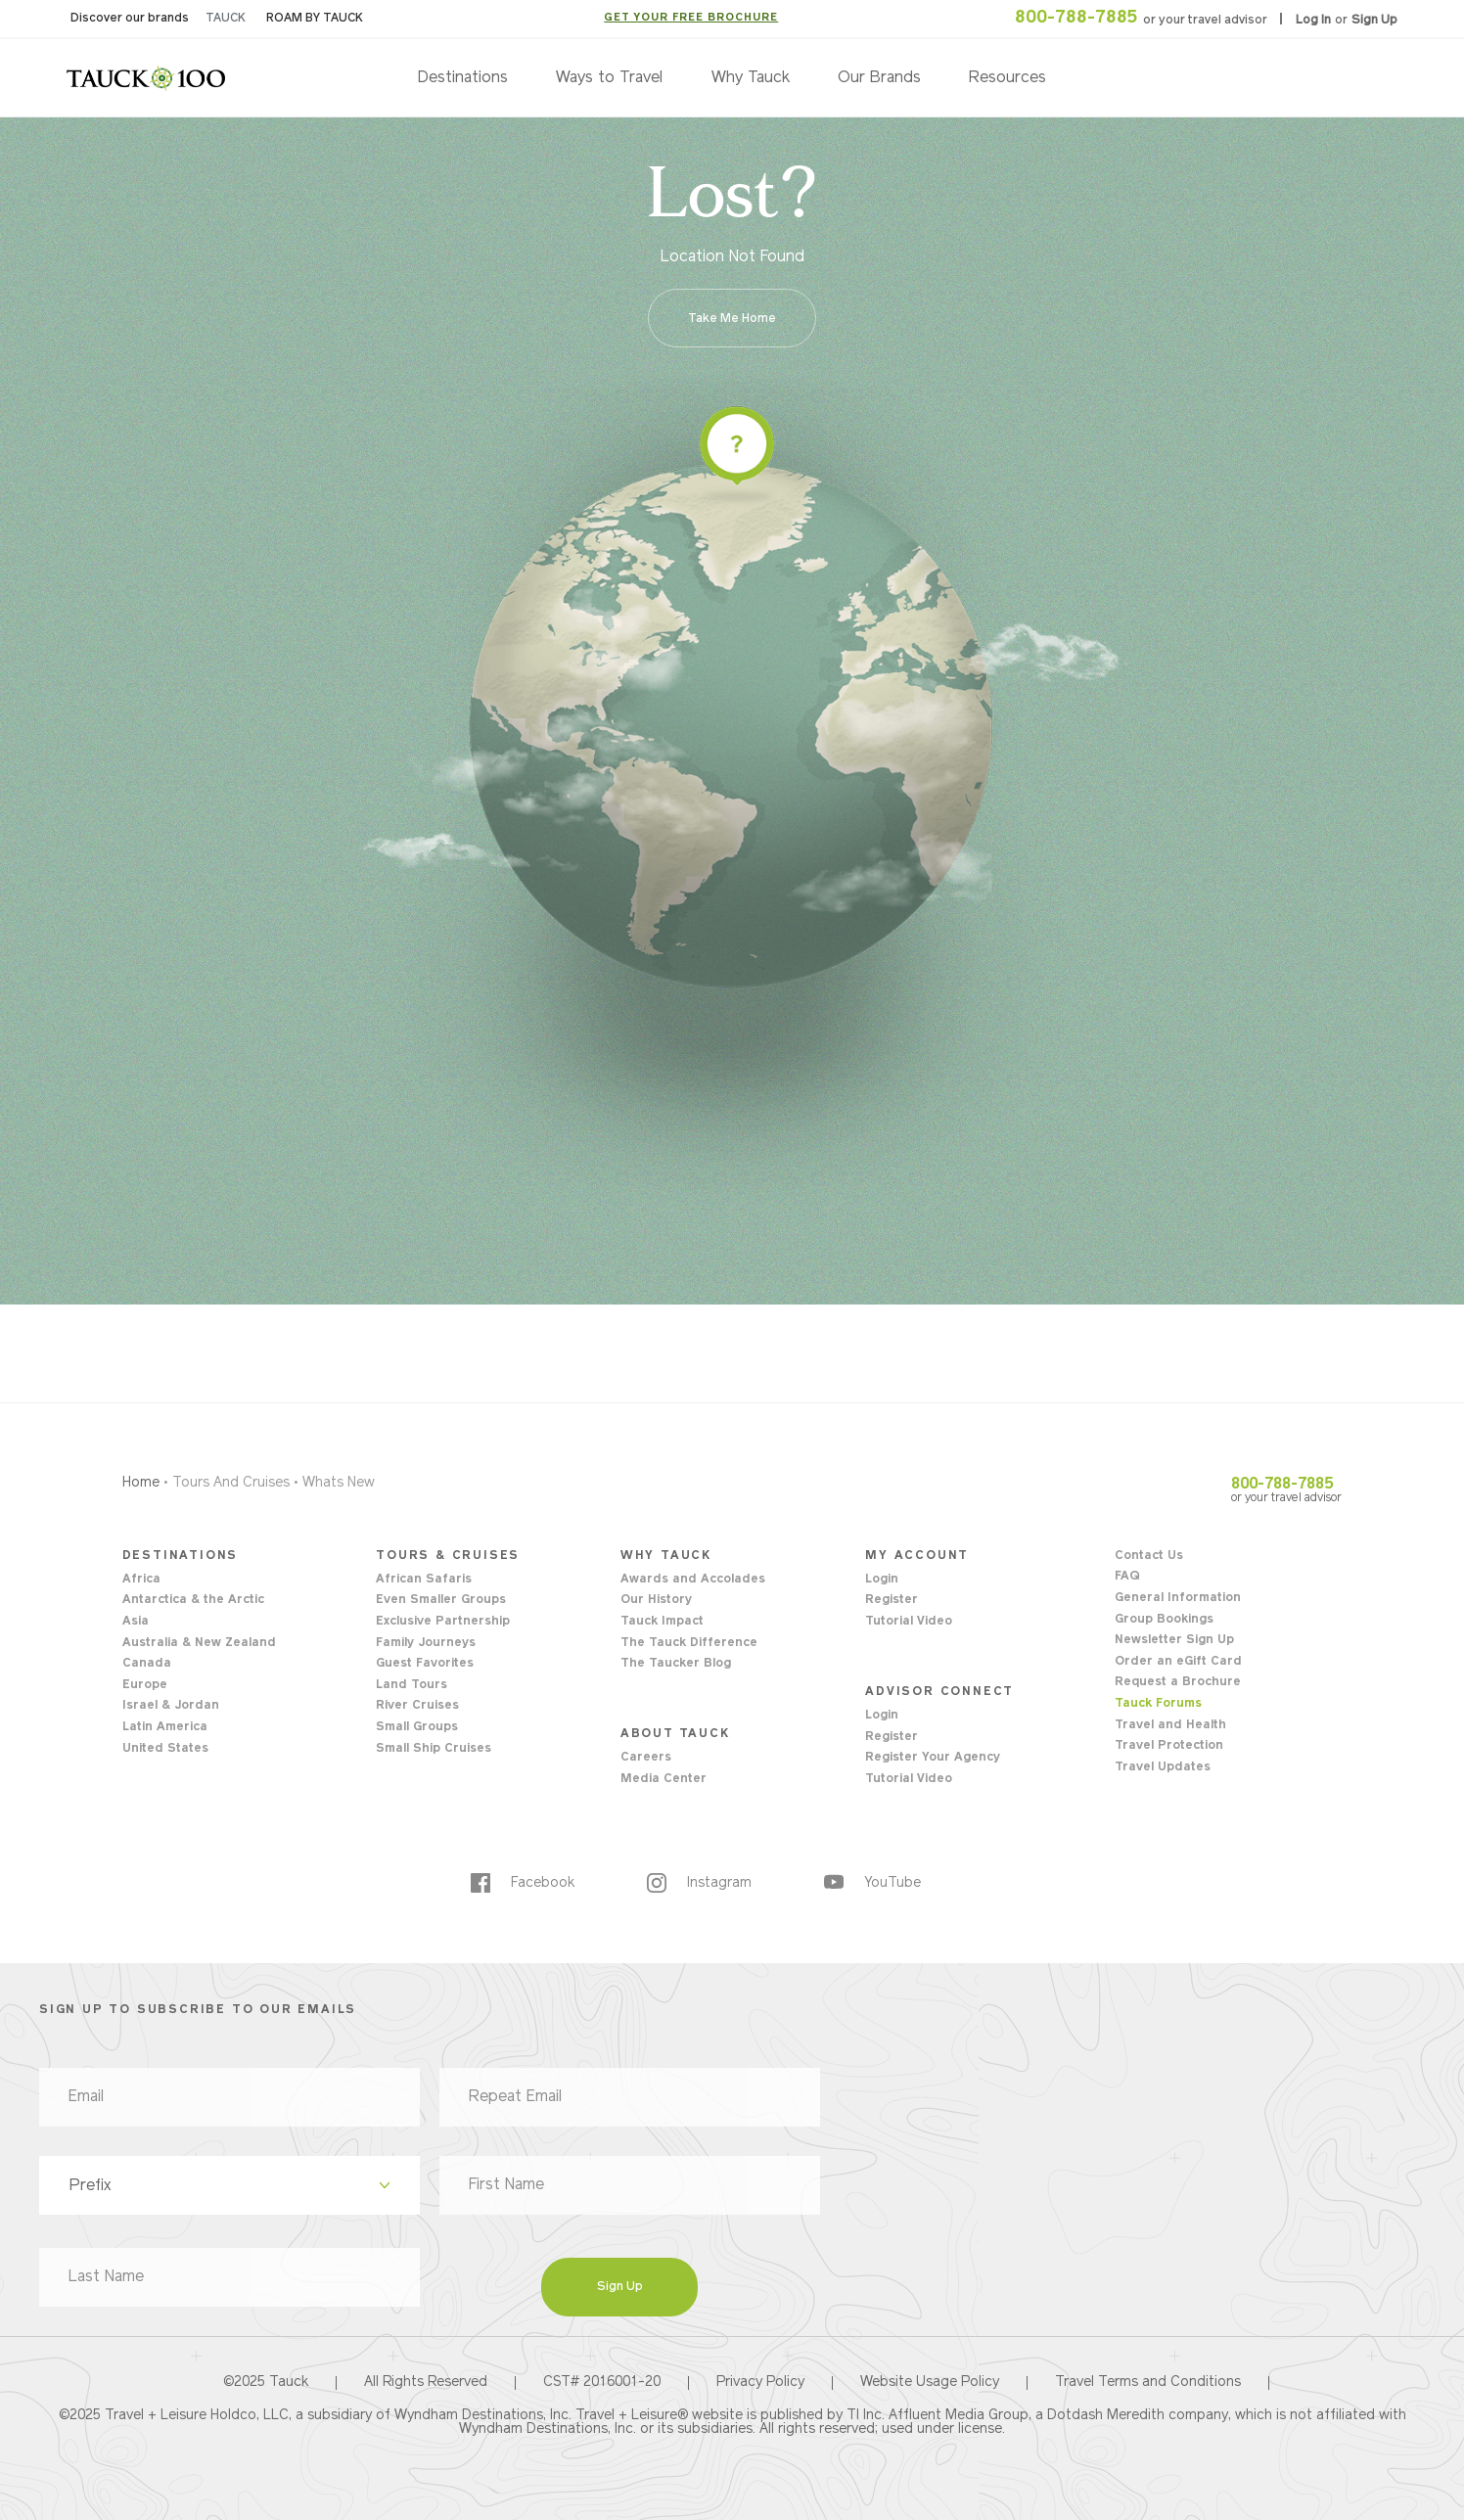 The height and width of the screenshot is (2520, 1464). I want to click on Latin America, so click(164, 1727).